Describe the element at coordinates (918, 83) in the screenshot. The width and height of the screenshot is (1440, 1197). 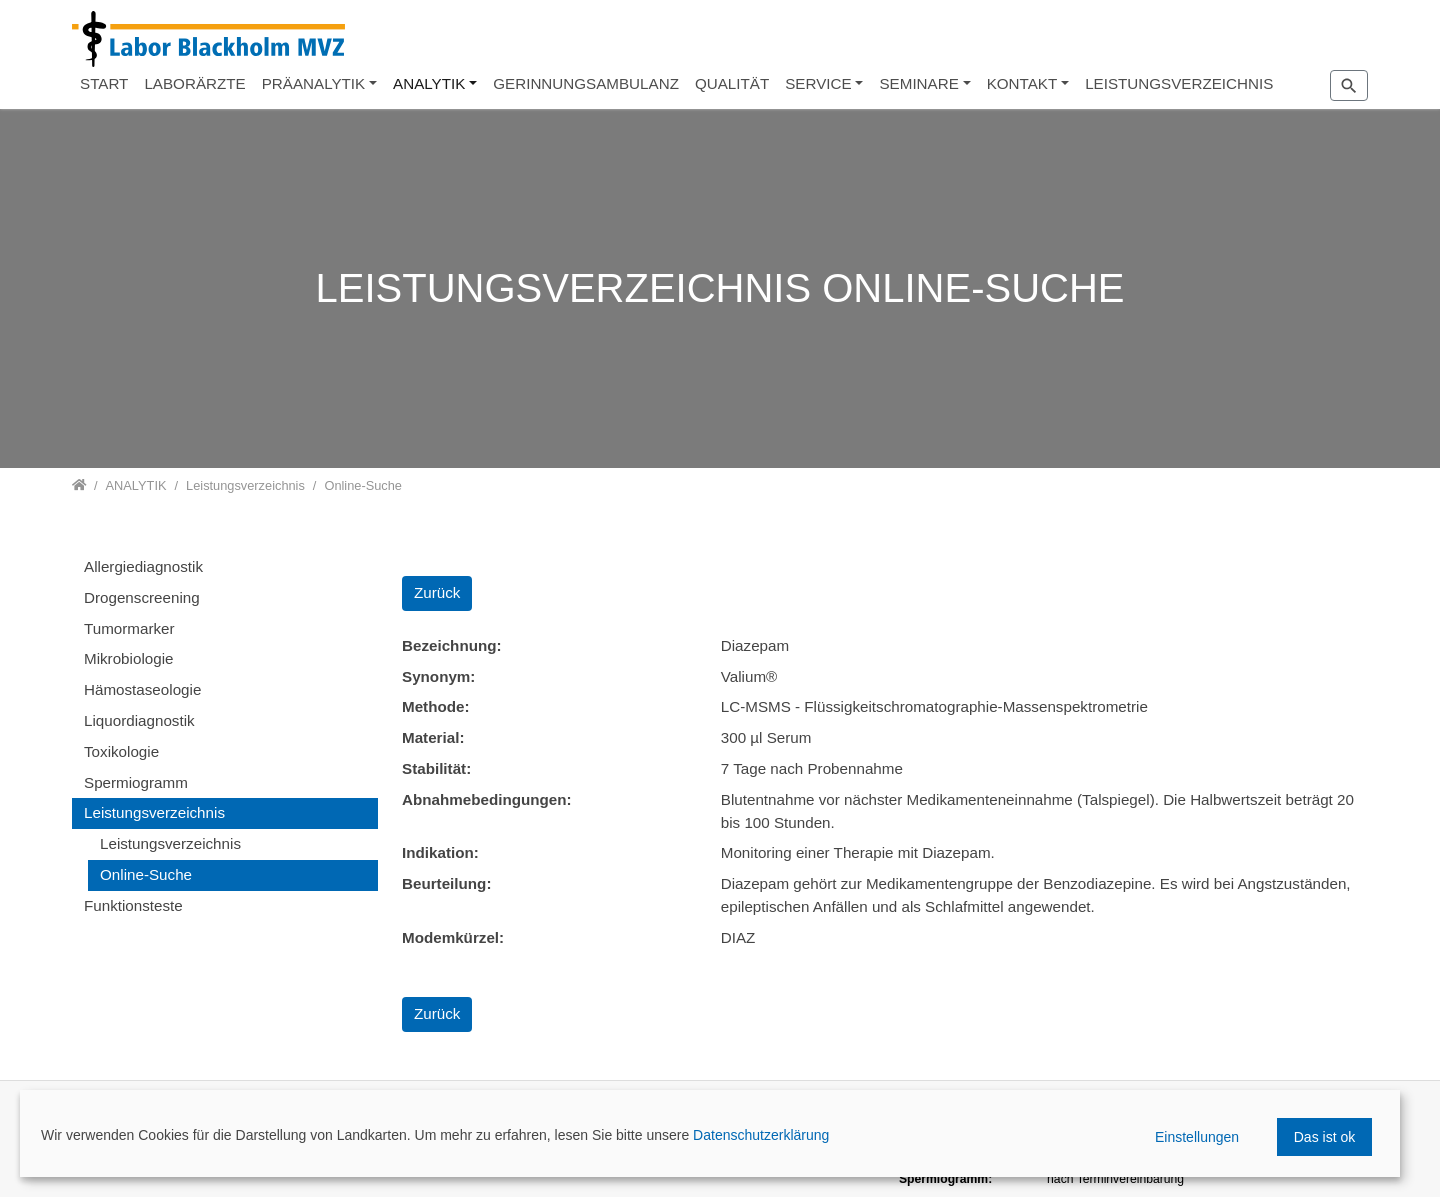
I see `SEMINARE` at that location.